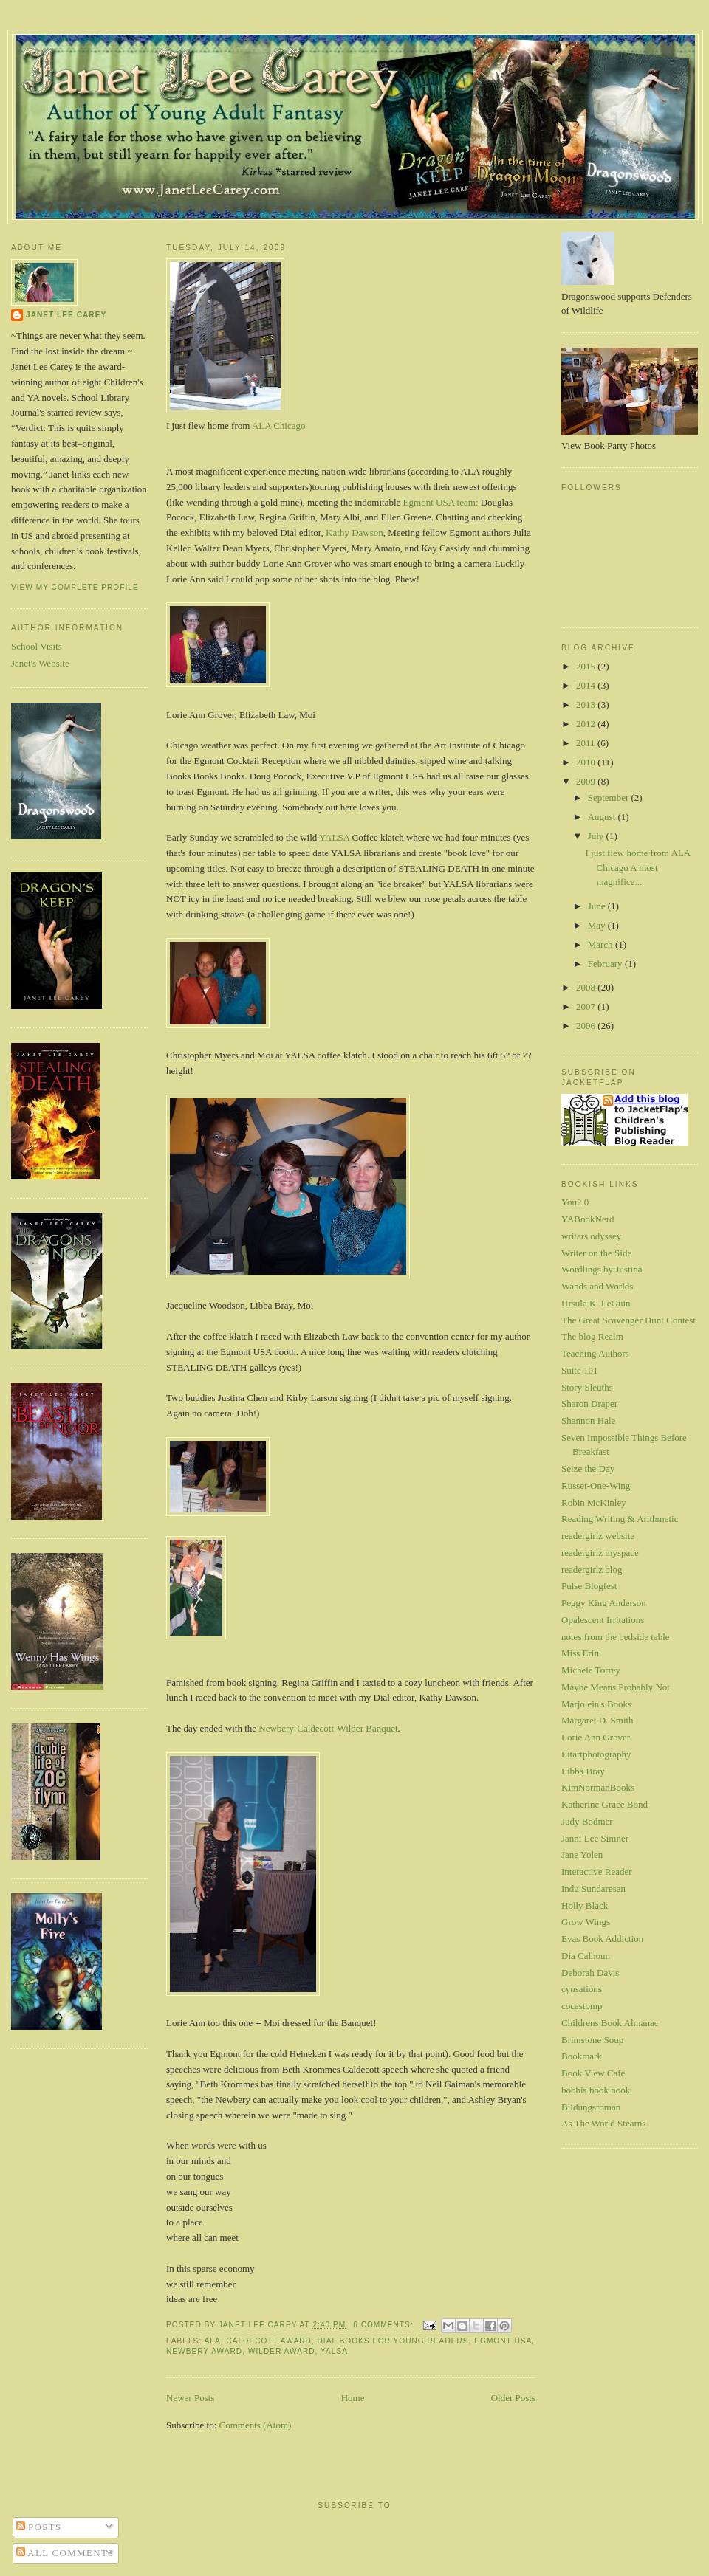 Image resolution: width=709 pixels, height=2576 pixels. I want to click on I just flew home from ALA Chicago A most magnifice..., so click(637, 867).